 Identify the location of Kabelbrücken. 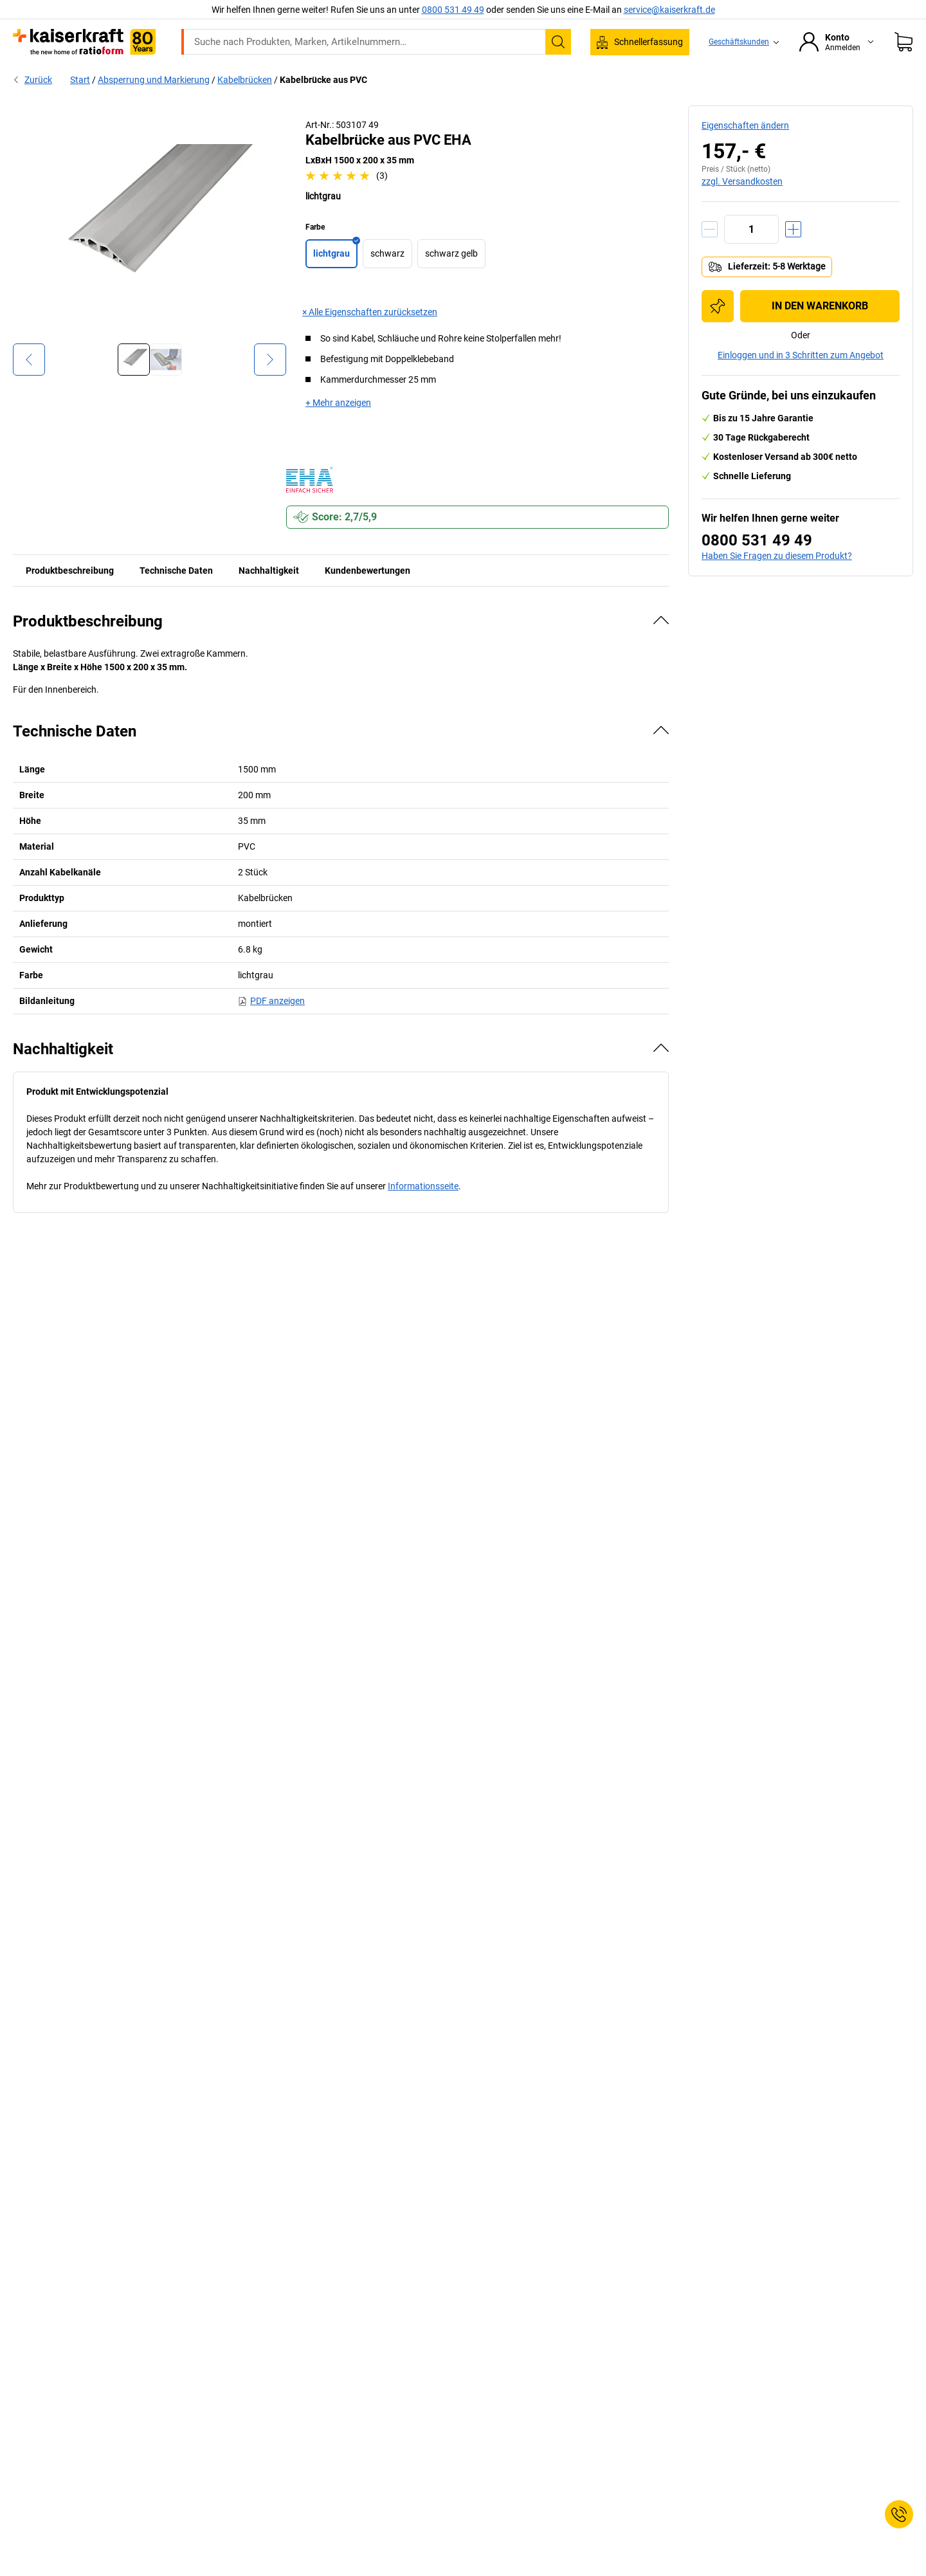
(244, 107).